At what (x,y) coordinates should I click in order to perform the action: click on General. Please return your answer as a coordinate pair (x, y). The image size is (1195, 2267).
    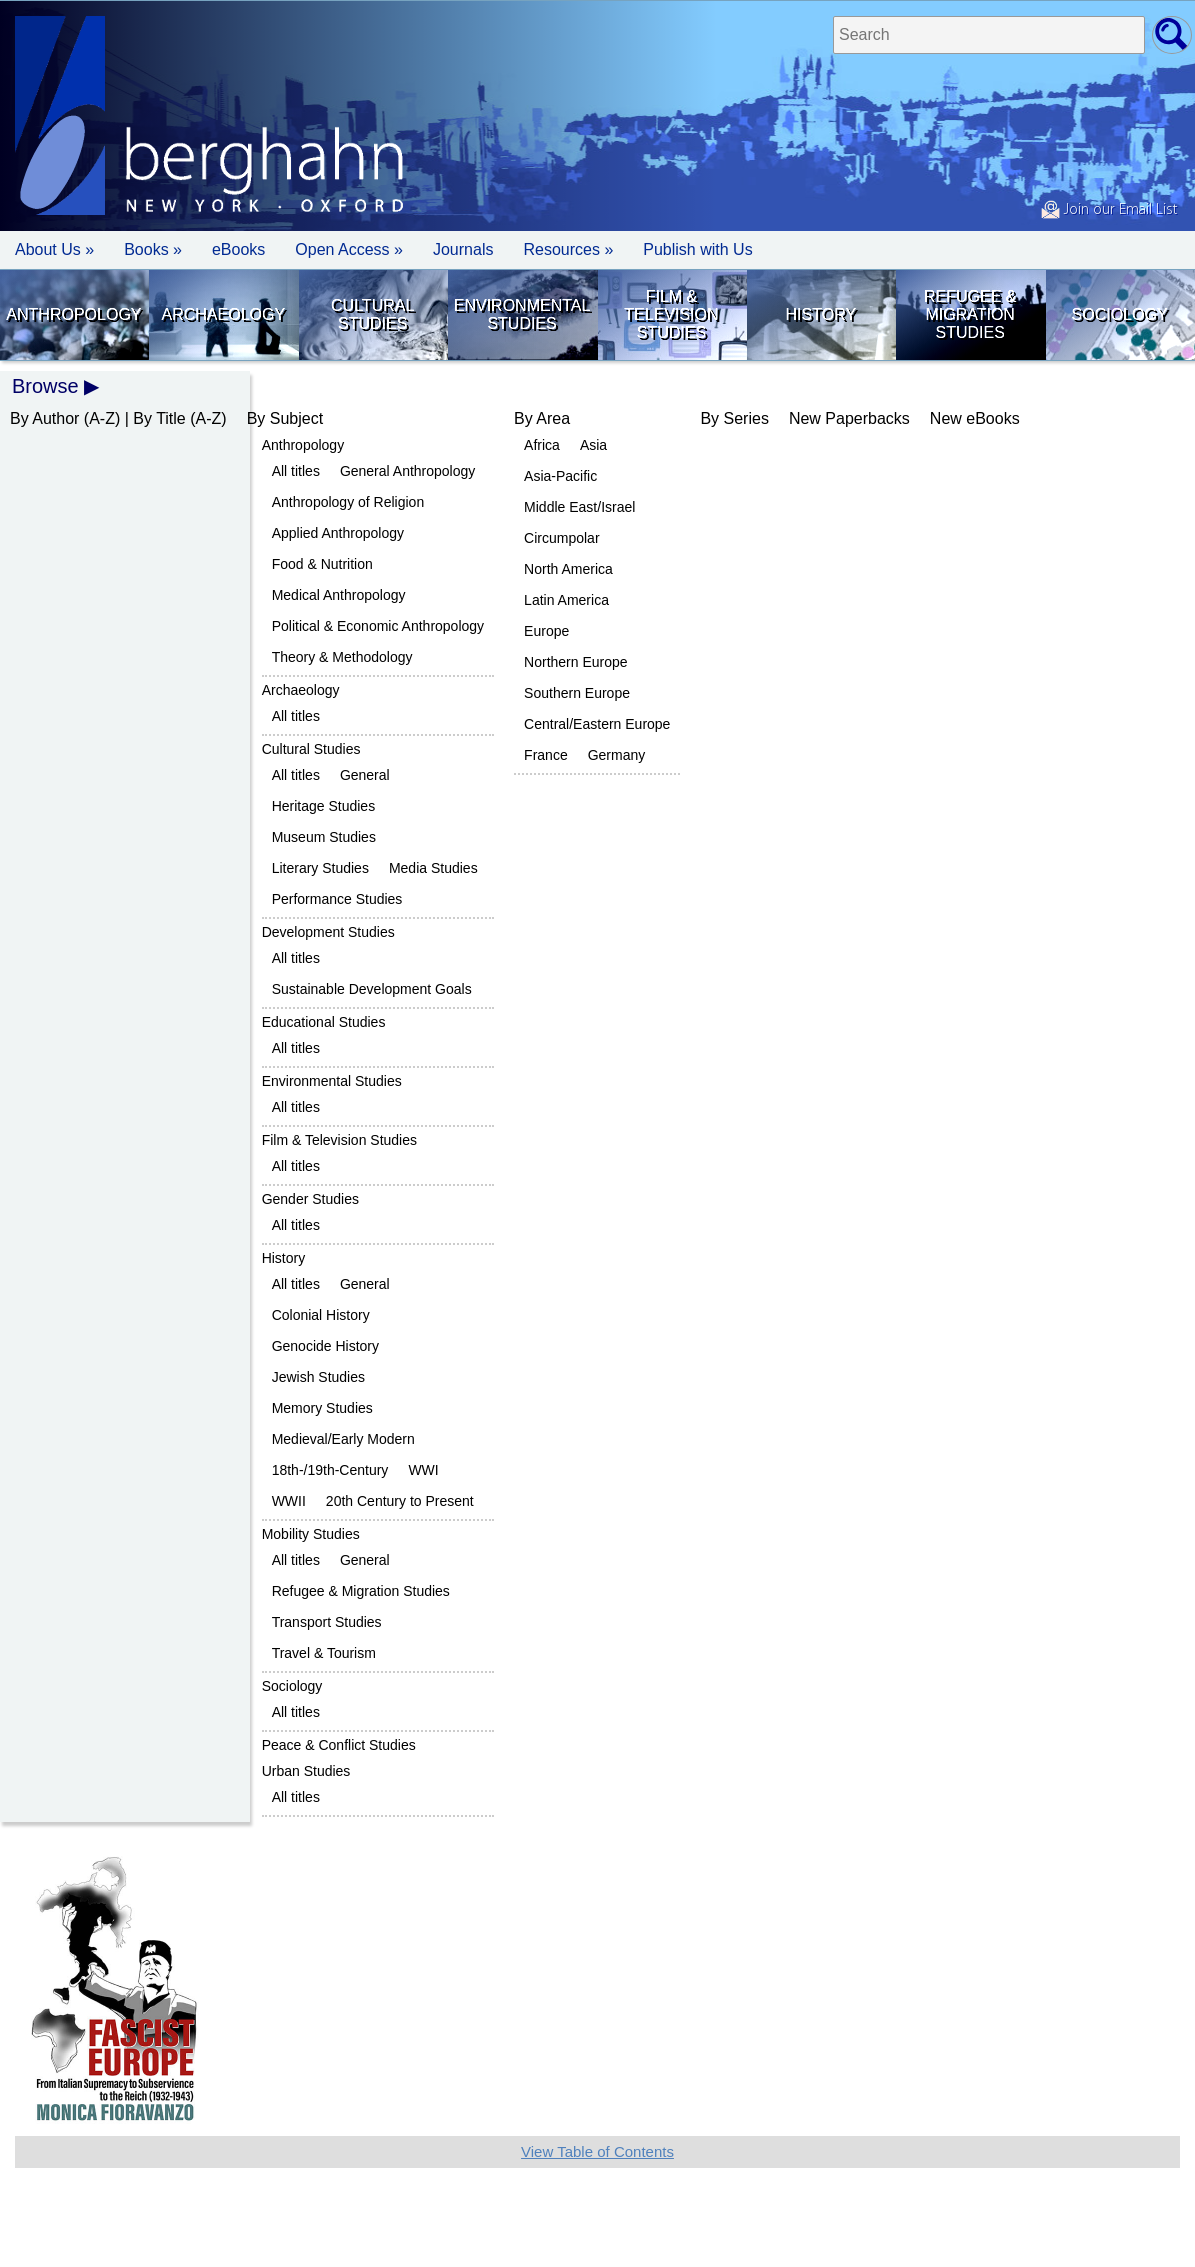
    Looking at the image, I should click on (365, 775).